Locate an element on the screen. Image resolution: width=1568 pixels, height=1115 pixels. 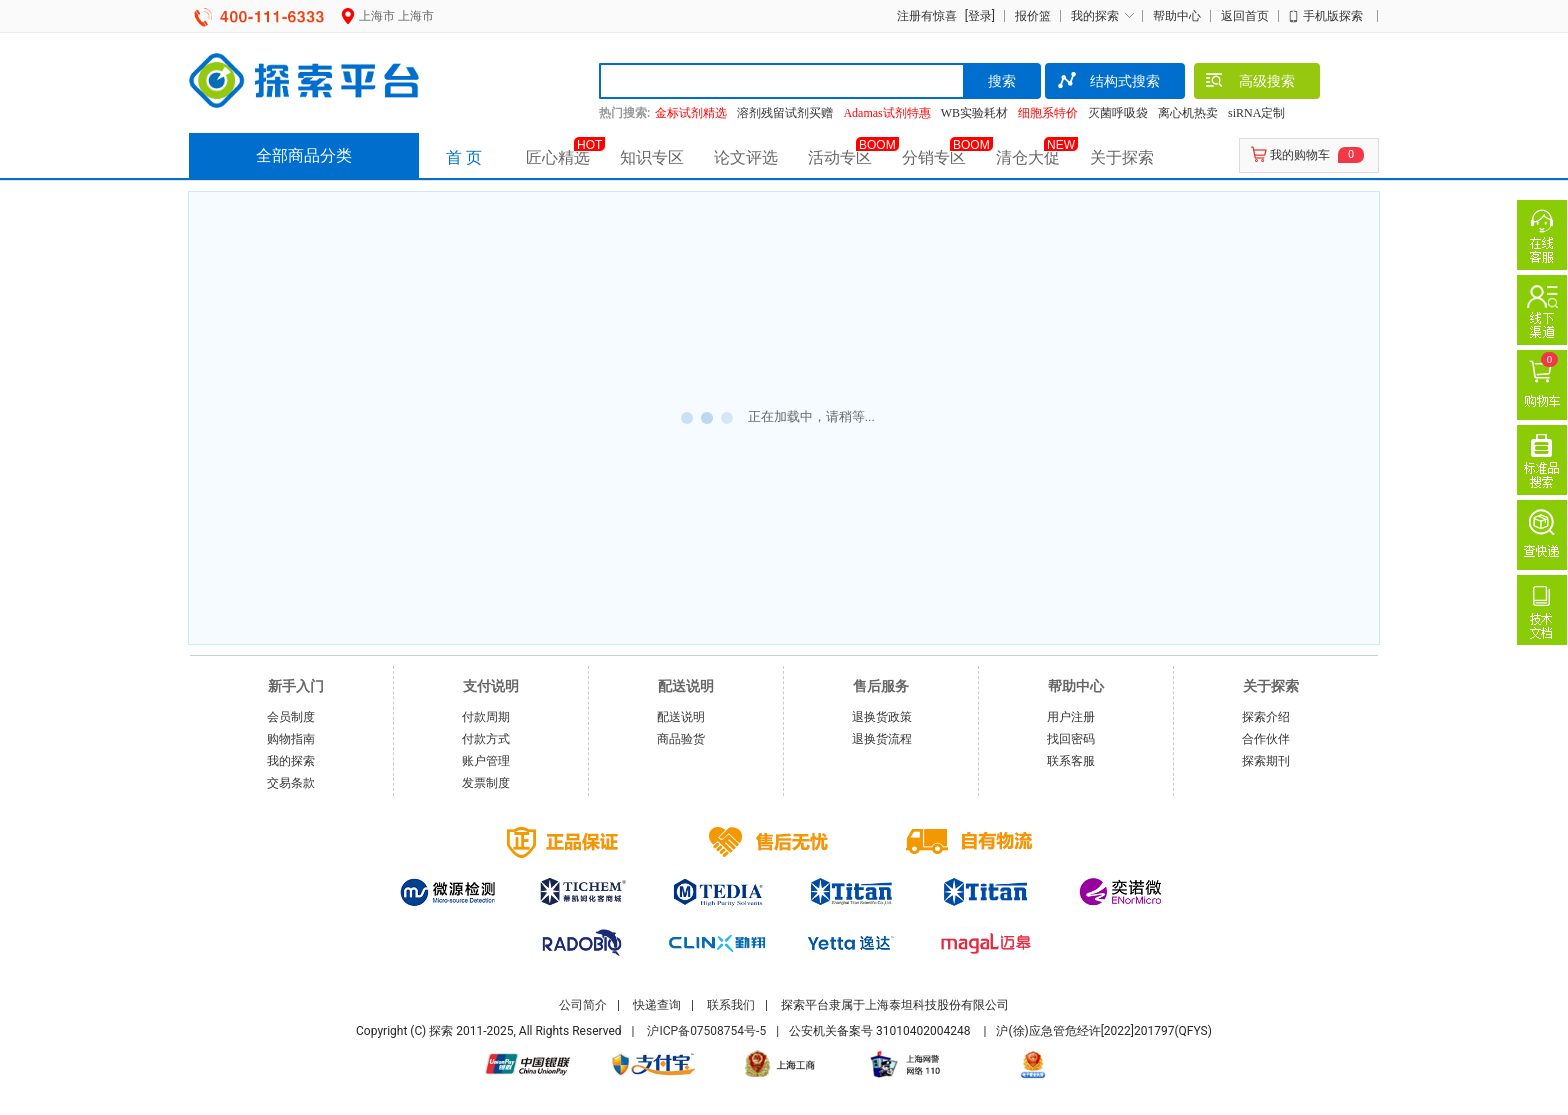
全部商品分类 is located at coordinates (304, 155).